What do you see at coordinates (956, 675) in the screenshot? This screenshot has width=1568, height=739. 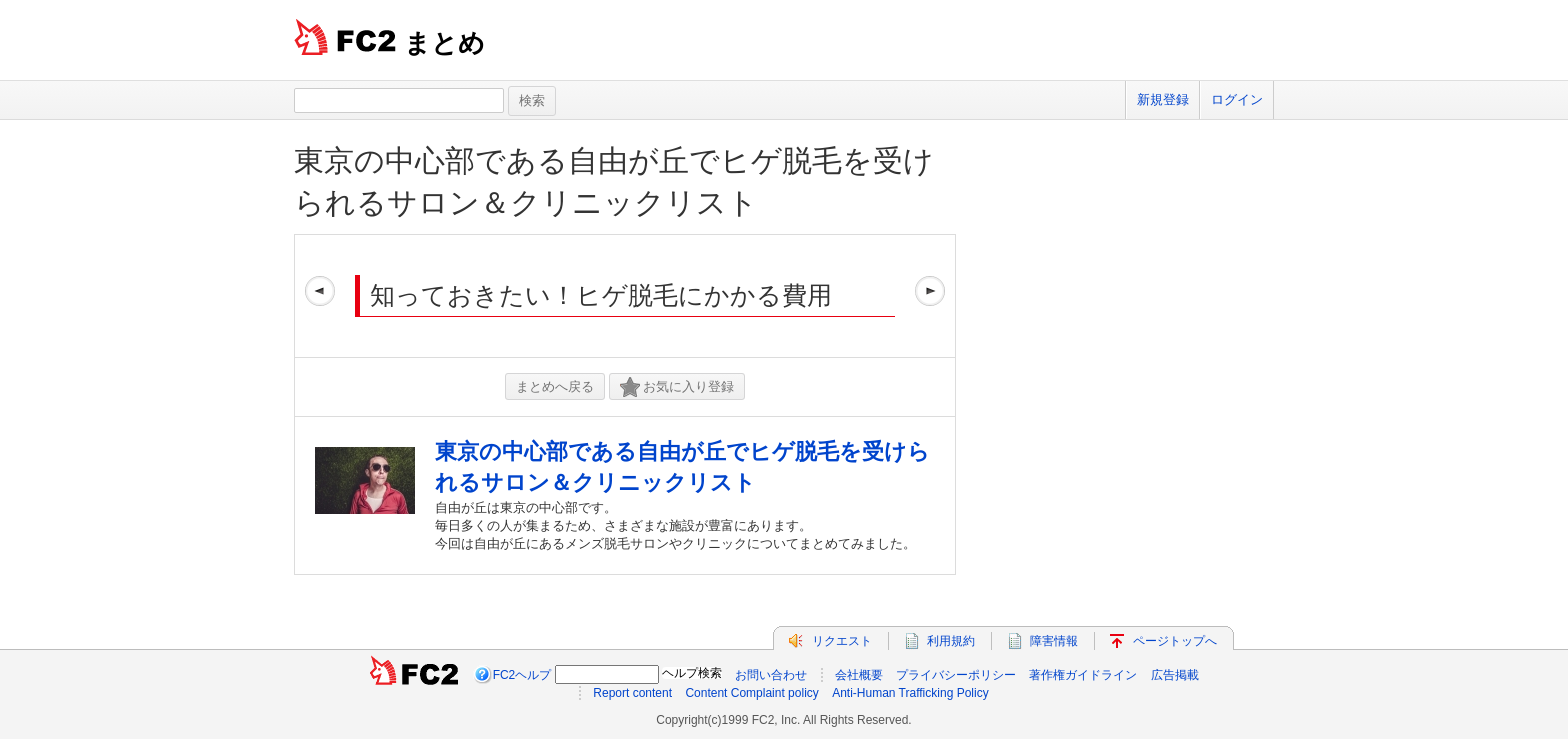 I see `プライバシーポリシー` at bounding box center [956, 675].